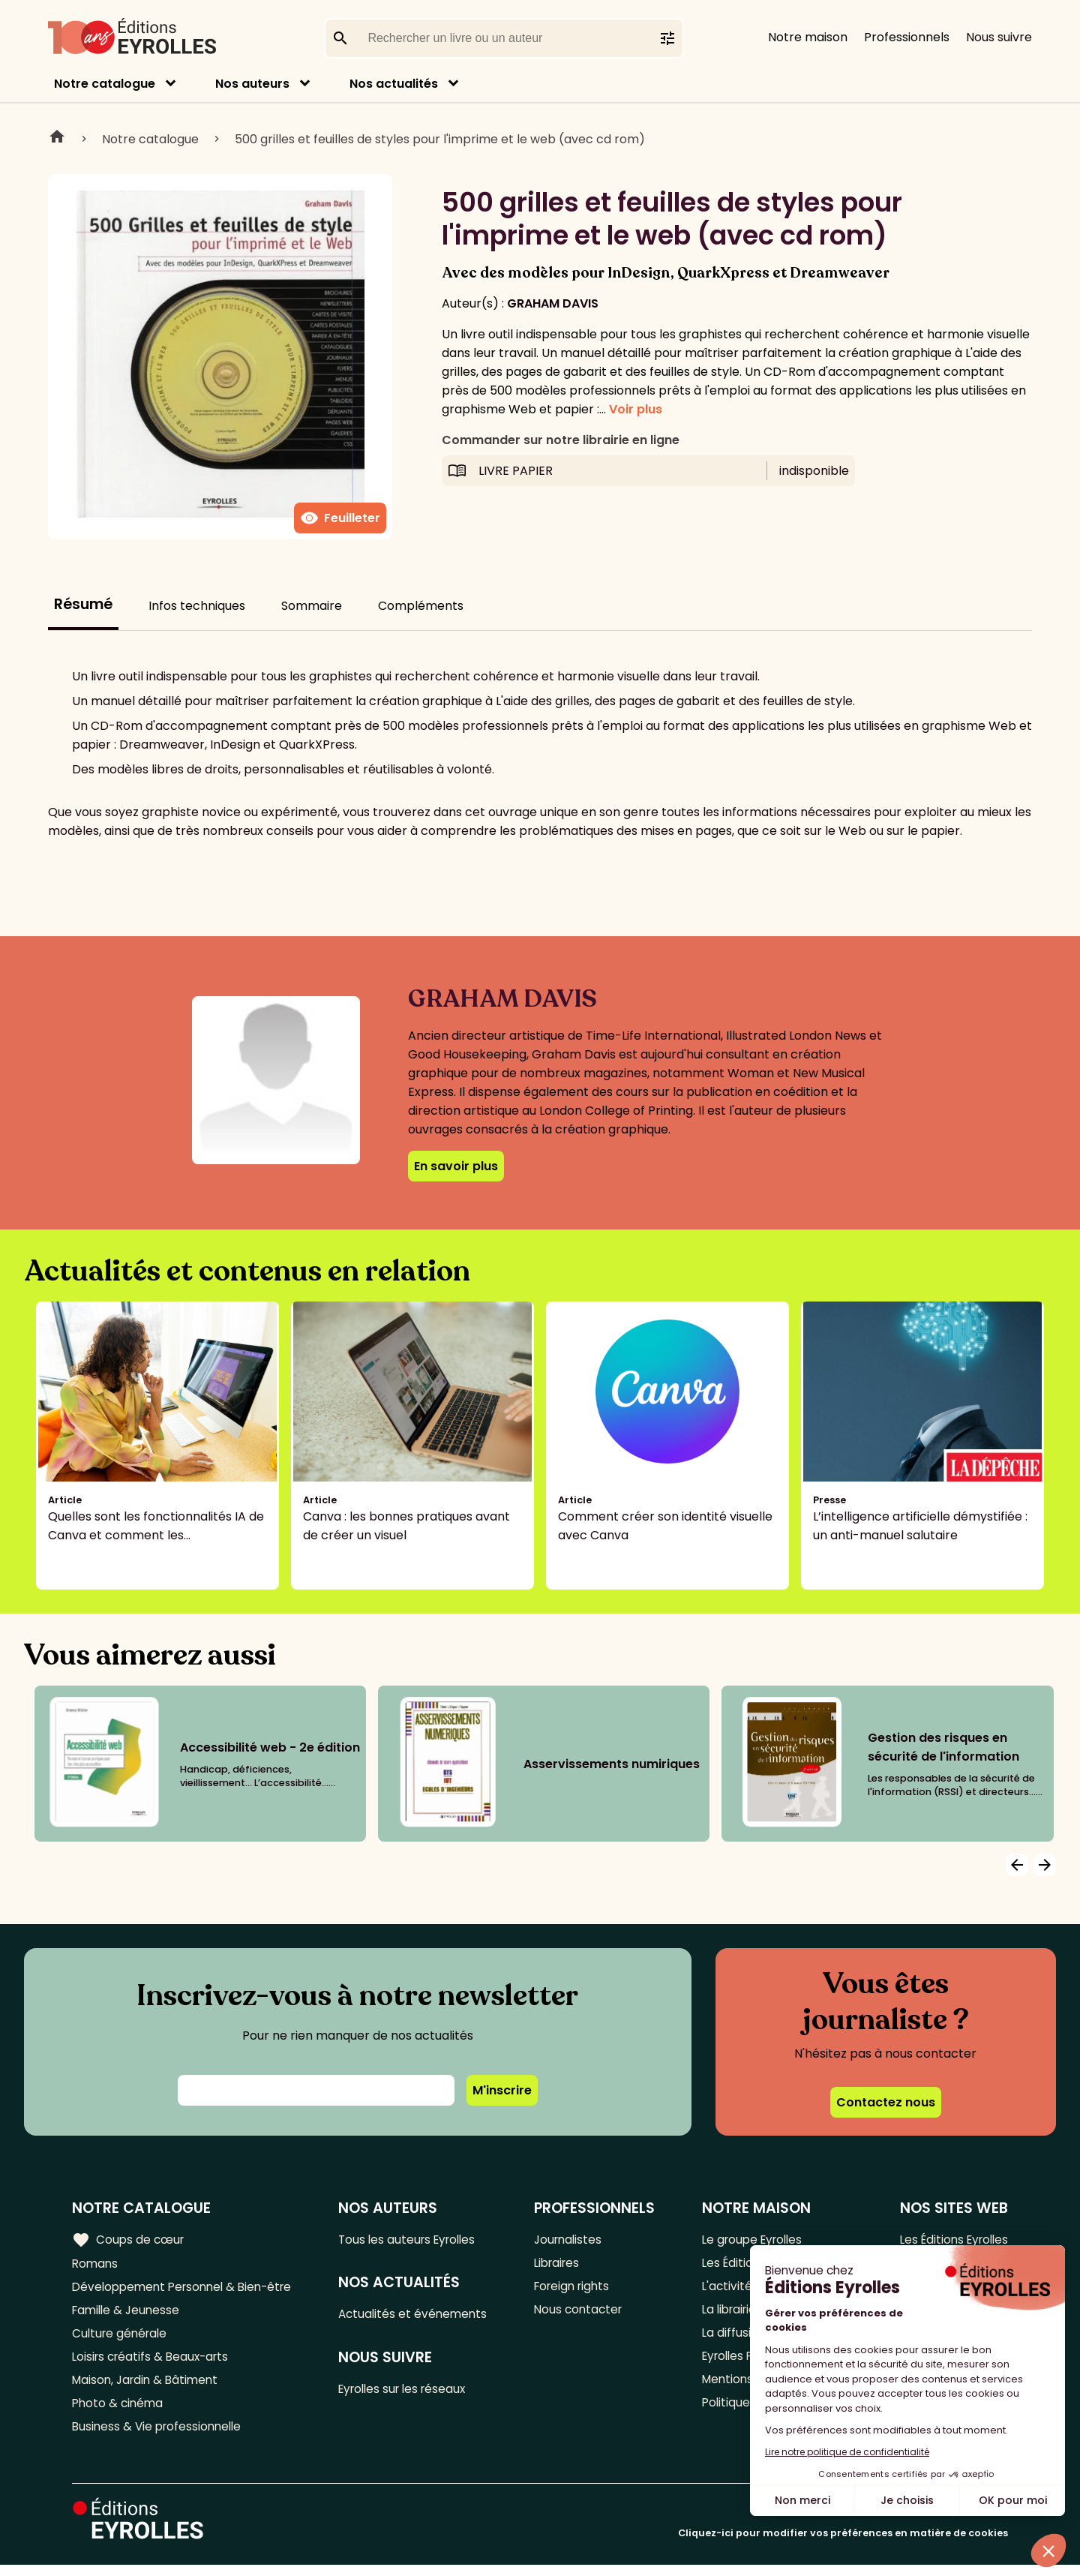  What do you see at coordinates (843, 2544) in the screenshot?
I see `Cliquez-ici pour modifier vos préférences en matière de cookies` at bounding box center [843, 2544].